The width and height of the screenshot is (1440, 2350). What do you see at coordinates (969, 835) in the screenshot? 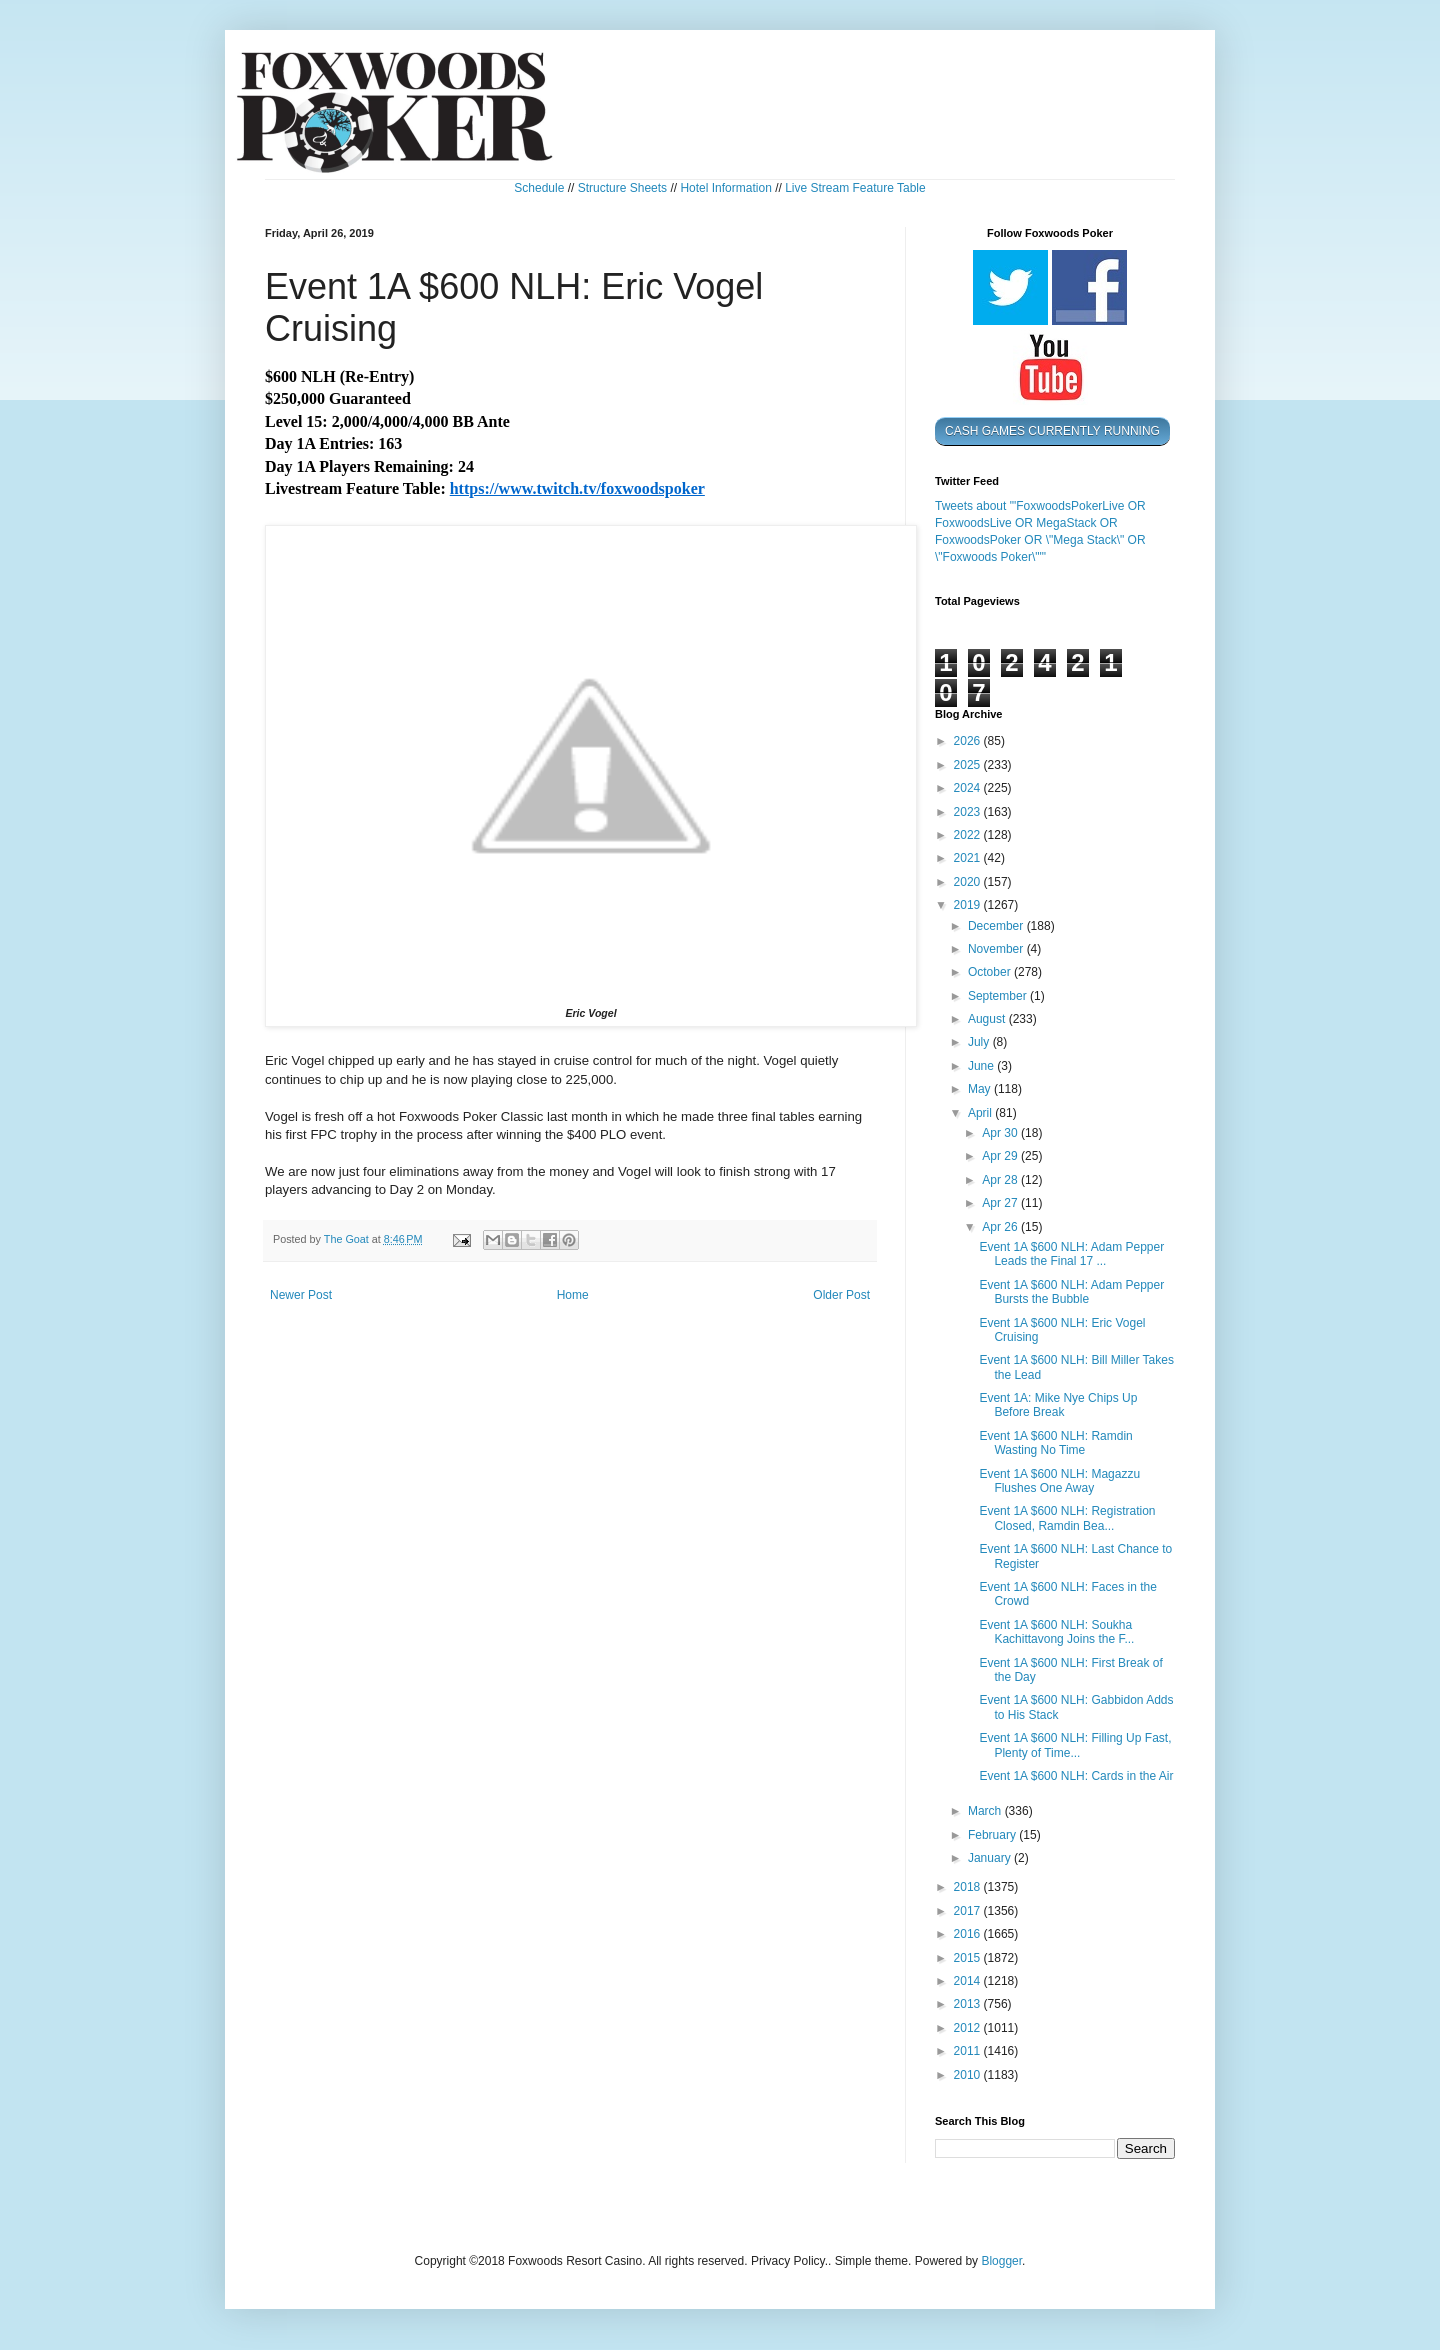
I see `2022` at bounding box center [969, 835].